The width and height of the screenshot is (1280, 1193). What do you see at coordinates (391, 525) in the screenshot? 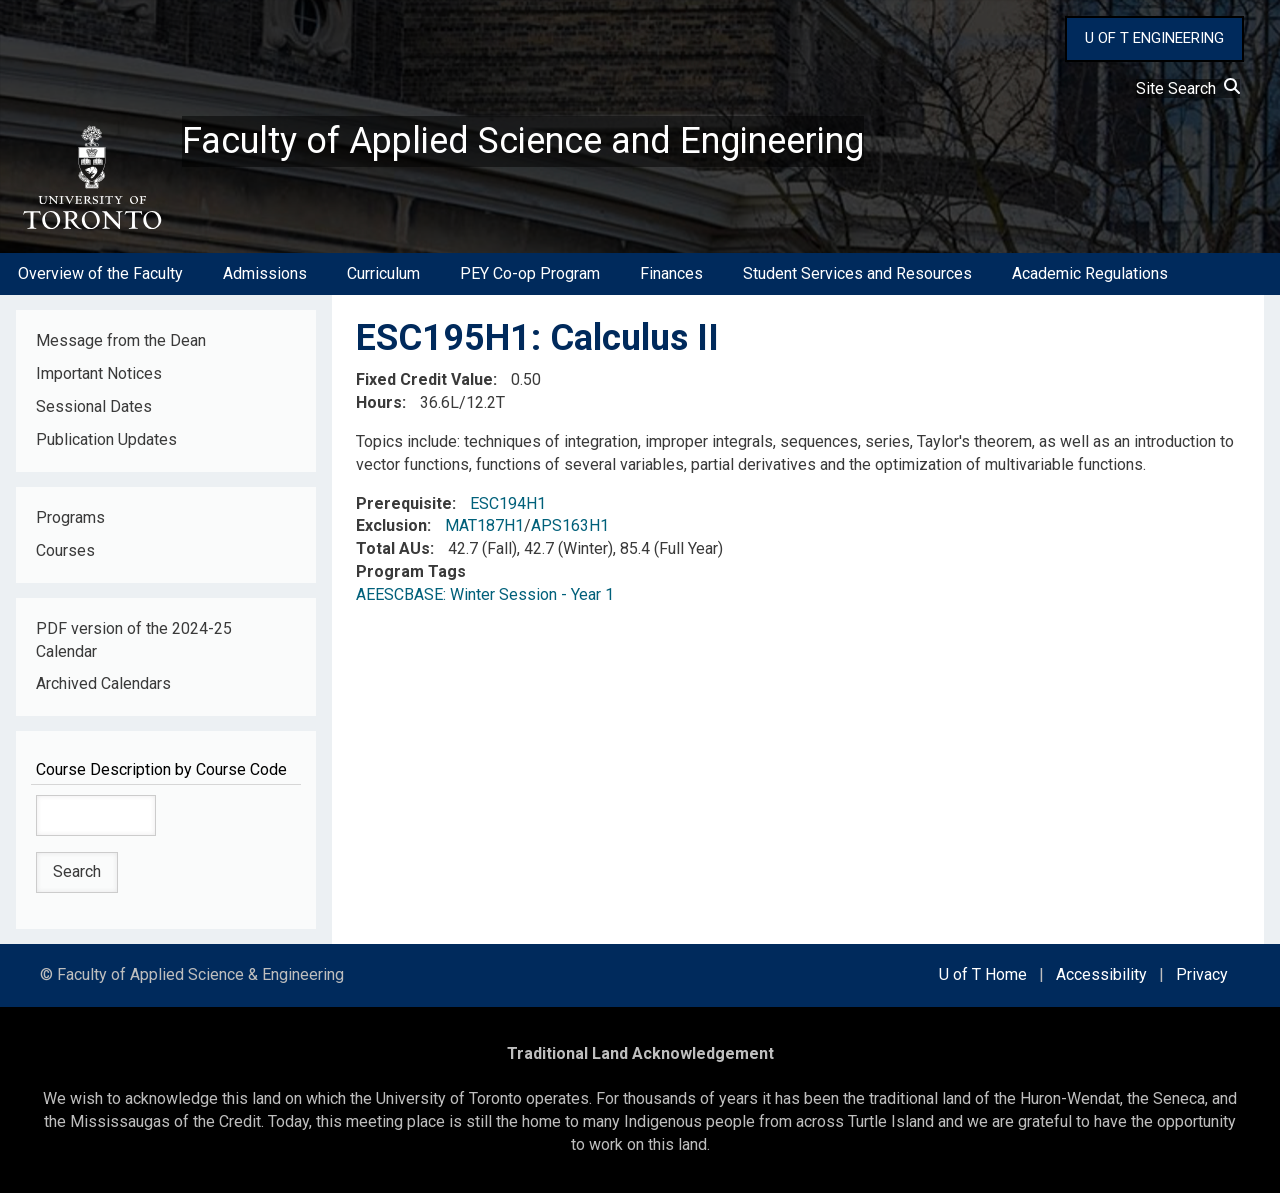
I see `Exclusion` at bounding box center [391, 525].